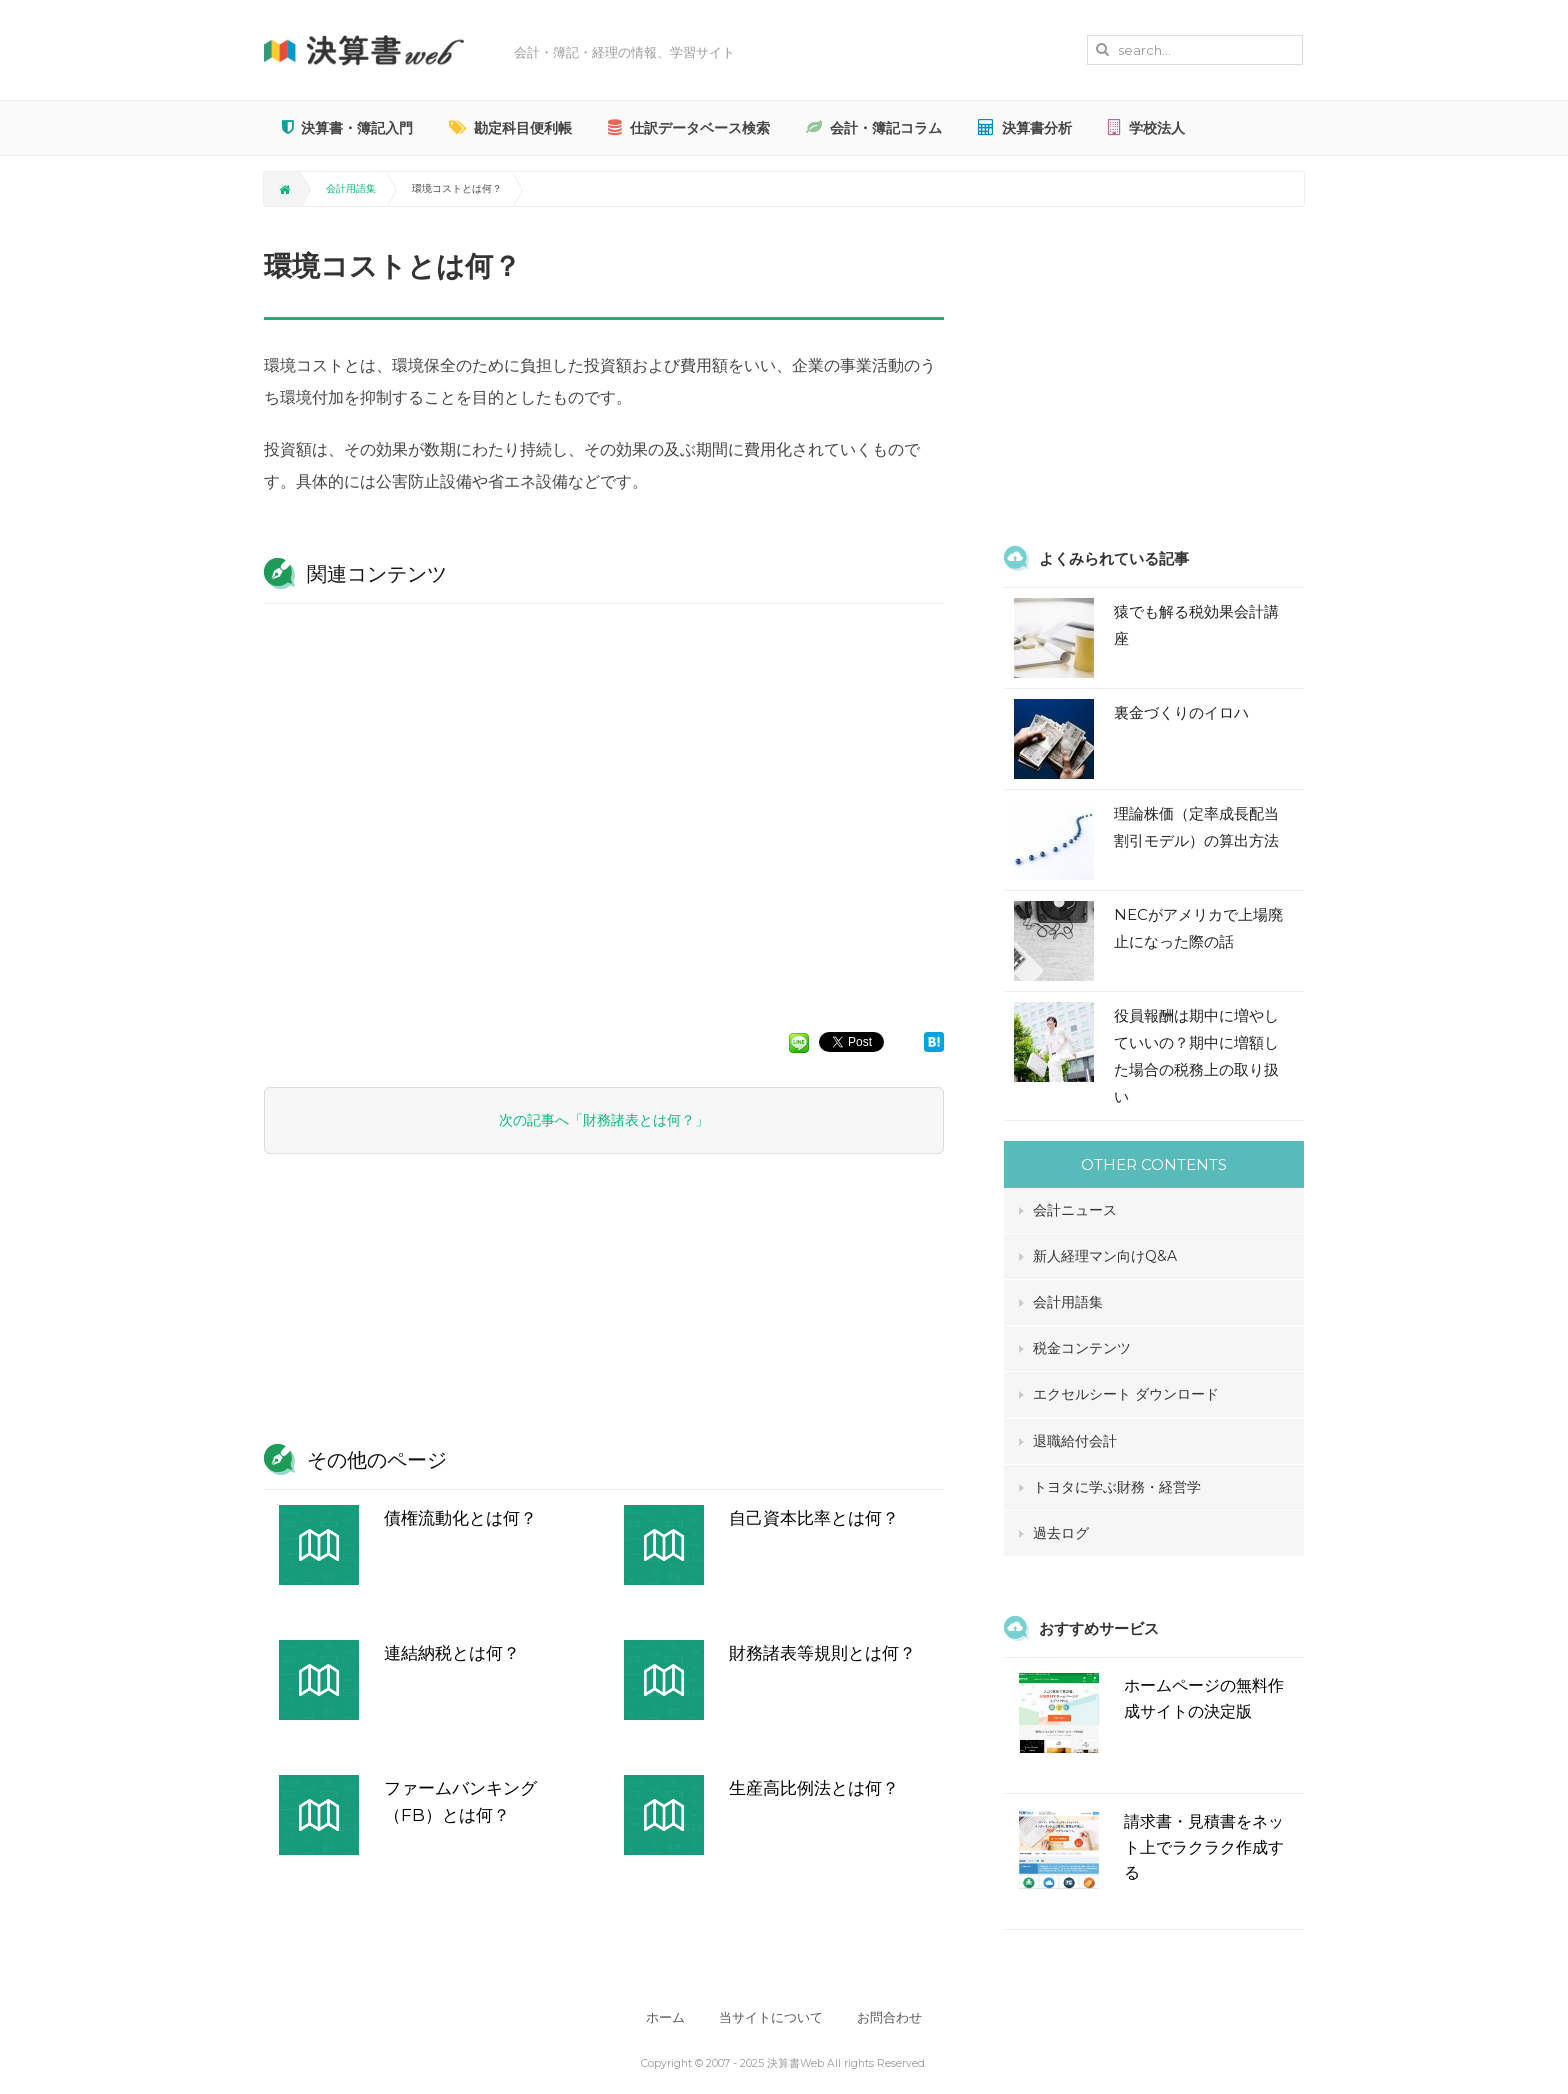  Describe the element at coordinates (1181, 712) in the screenshot. I see `裏金づくりのイロハ` at that location.